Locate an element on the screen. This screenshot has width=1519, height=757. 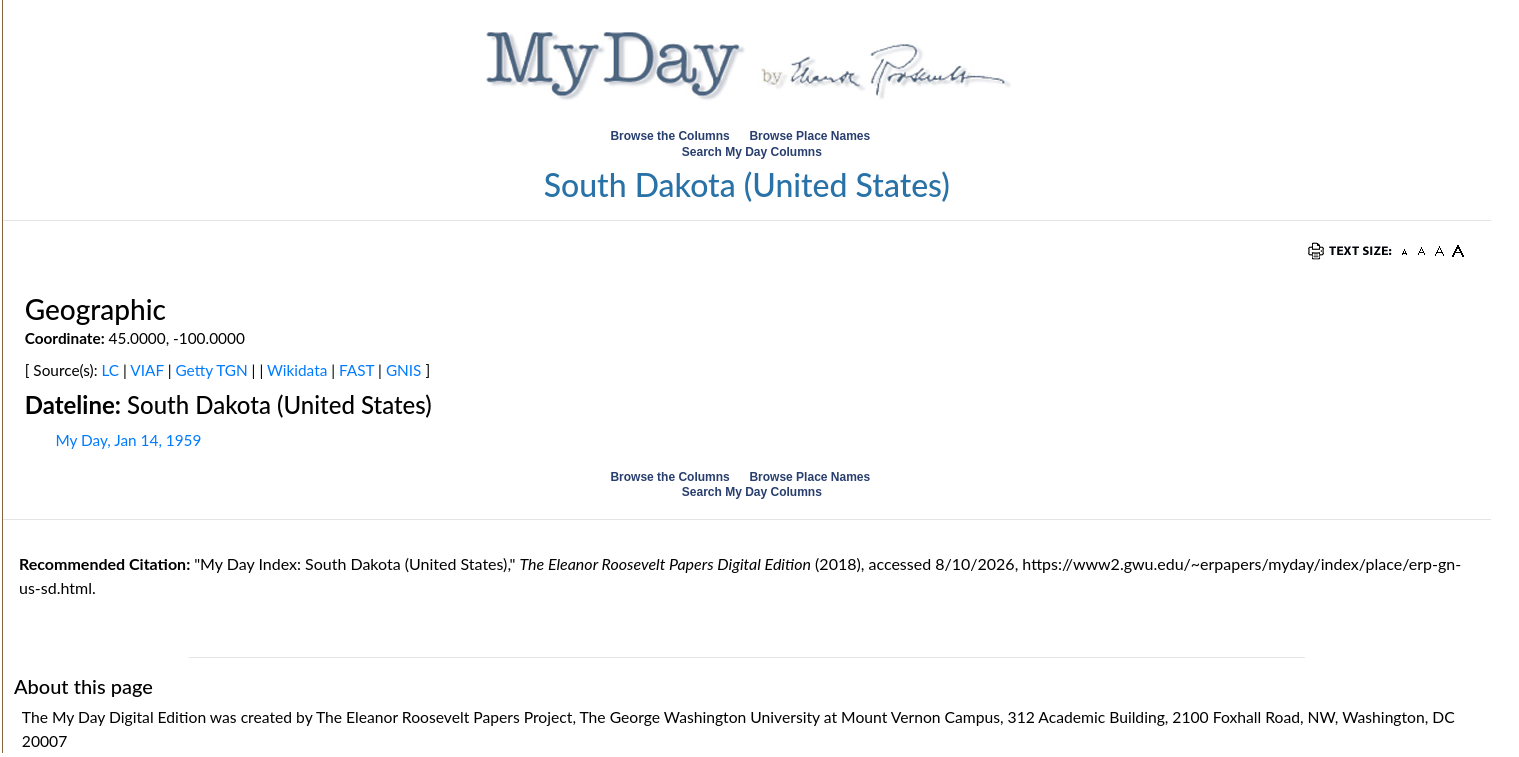
LC is located at coordinates (111, 370).